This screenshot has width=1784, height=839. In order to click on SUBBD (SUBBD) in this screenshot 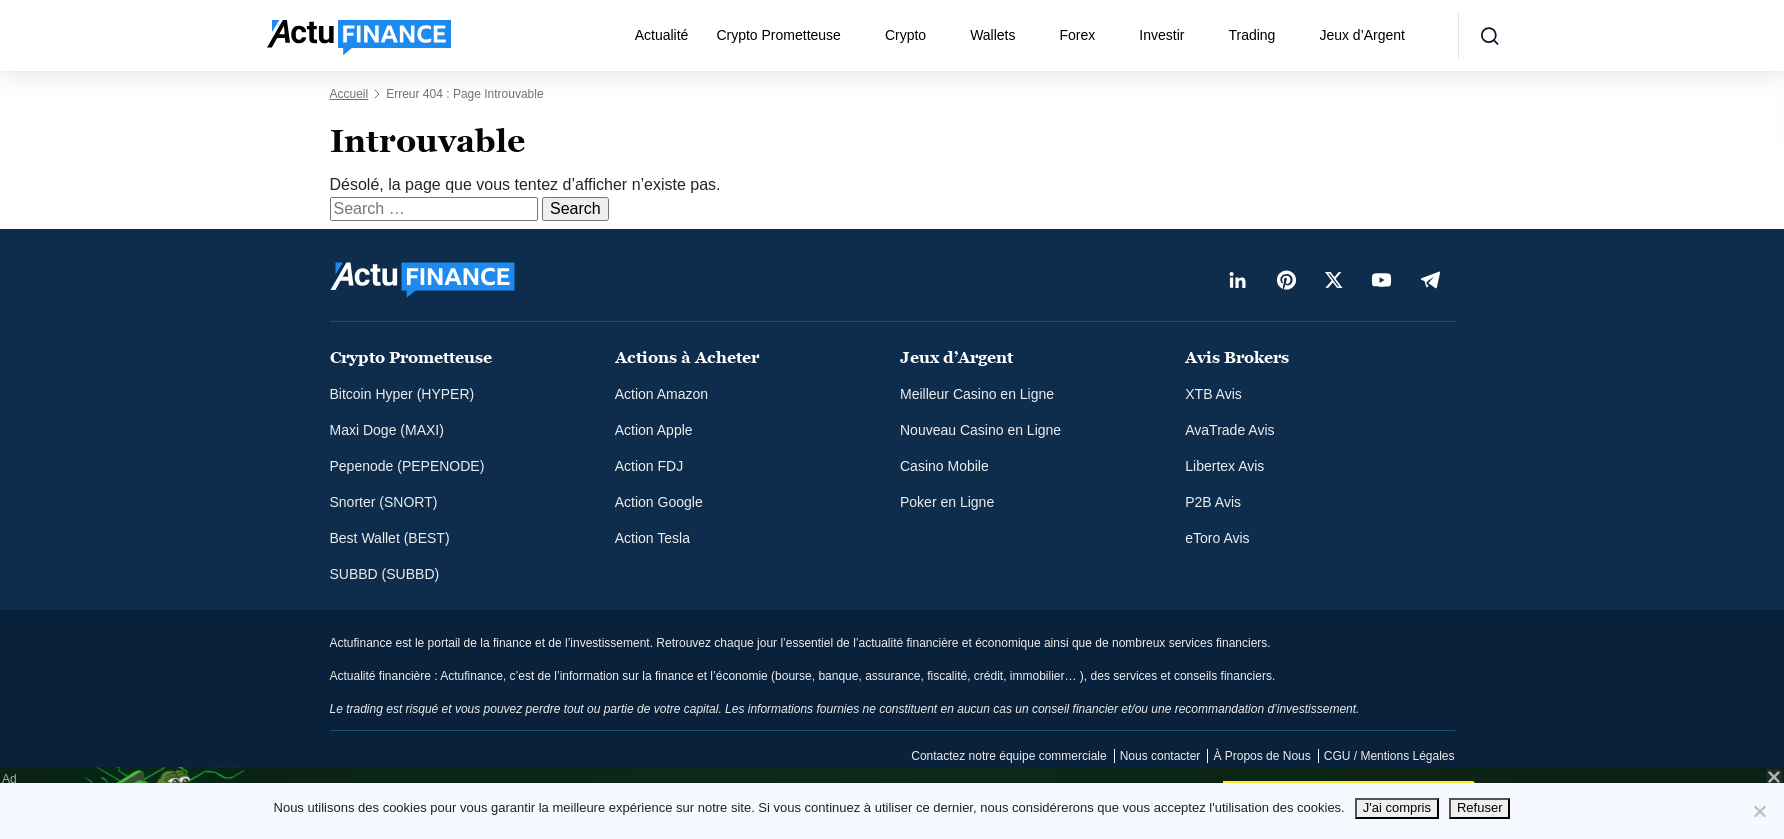, I will do `click(385, 574)`.